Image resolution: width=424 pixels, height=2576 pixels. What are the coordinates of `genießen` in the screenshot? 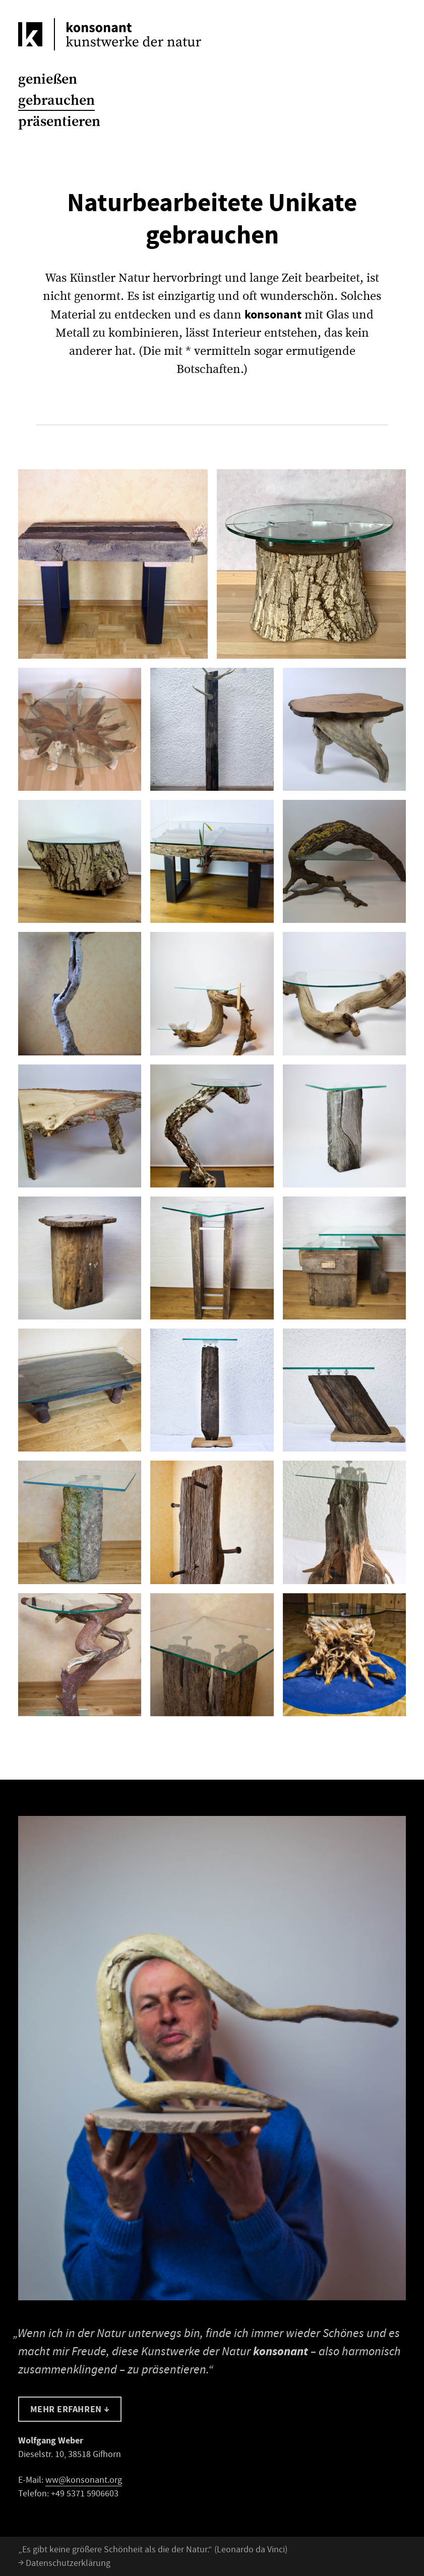 It's located at (47, 79).